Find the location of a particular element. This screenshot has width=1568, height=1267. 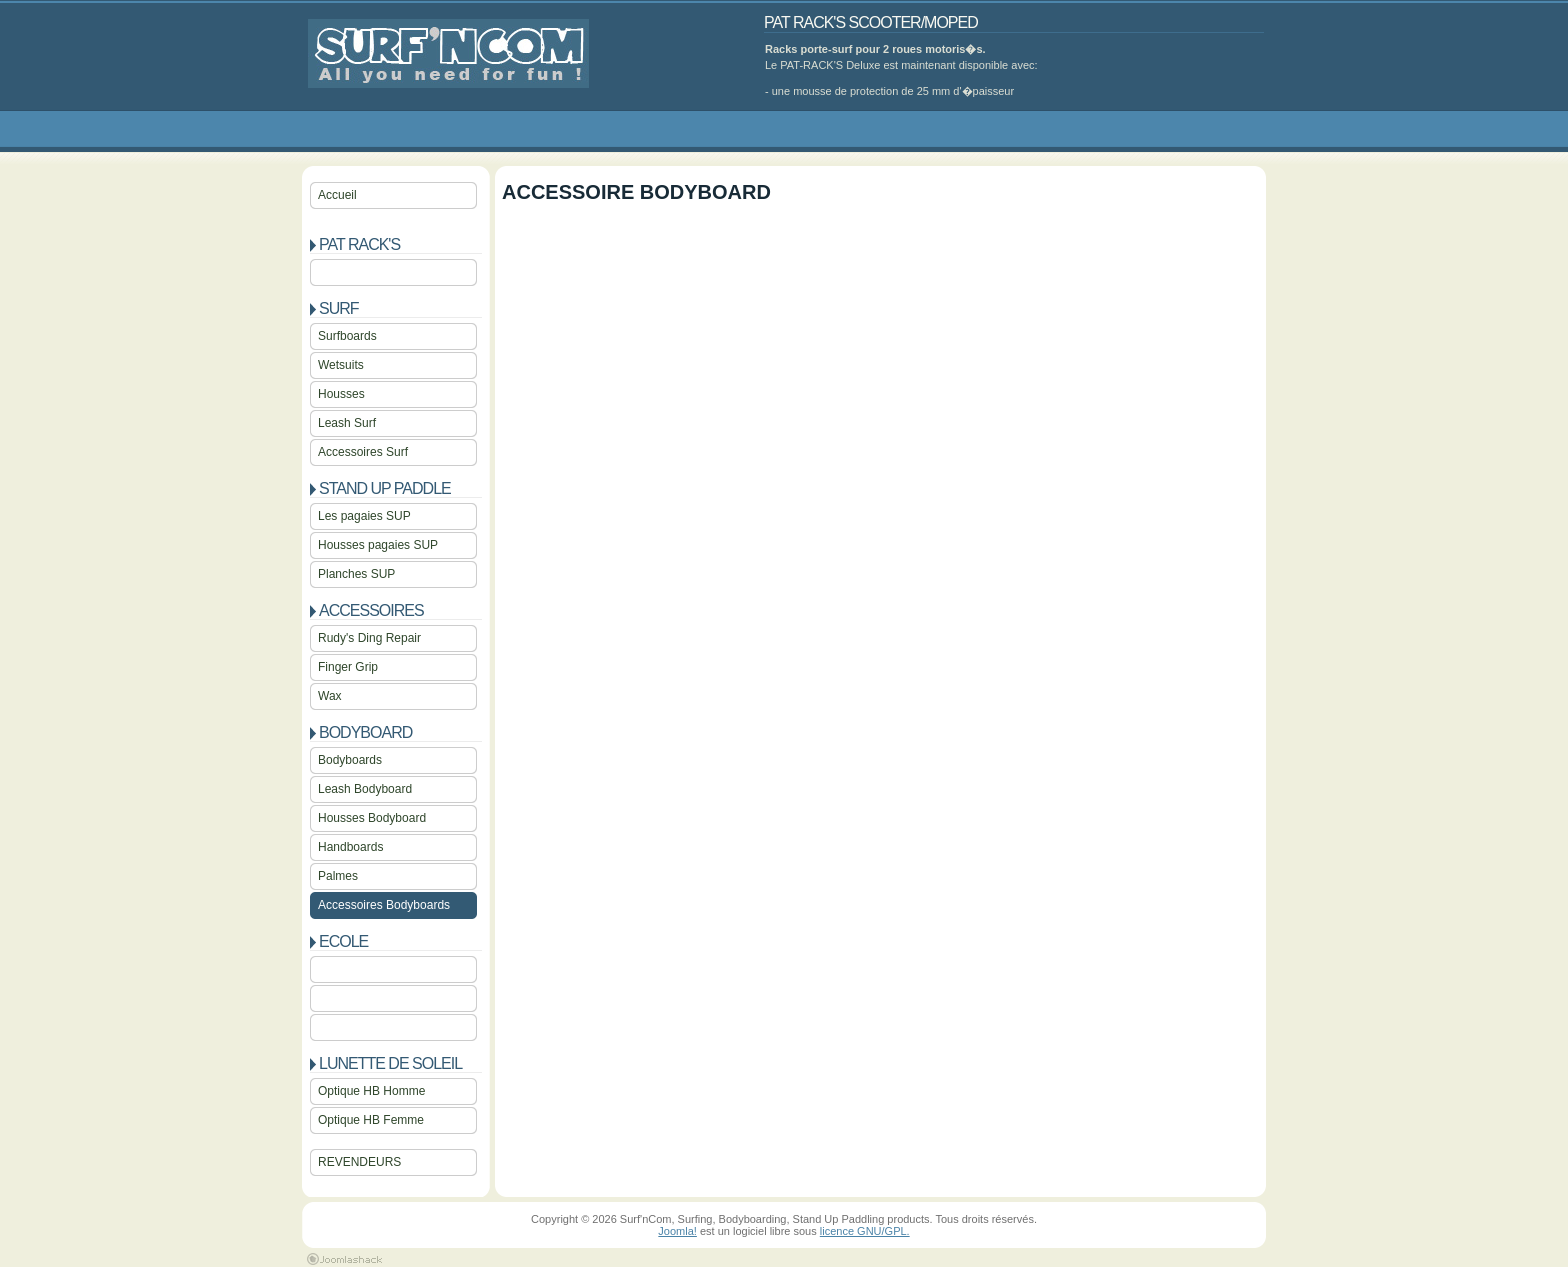

Accueil is located at coordinates (337, 195).